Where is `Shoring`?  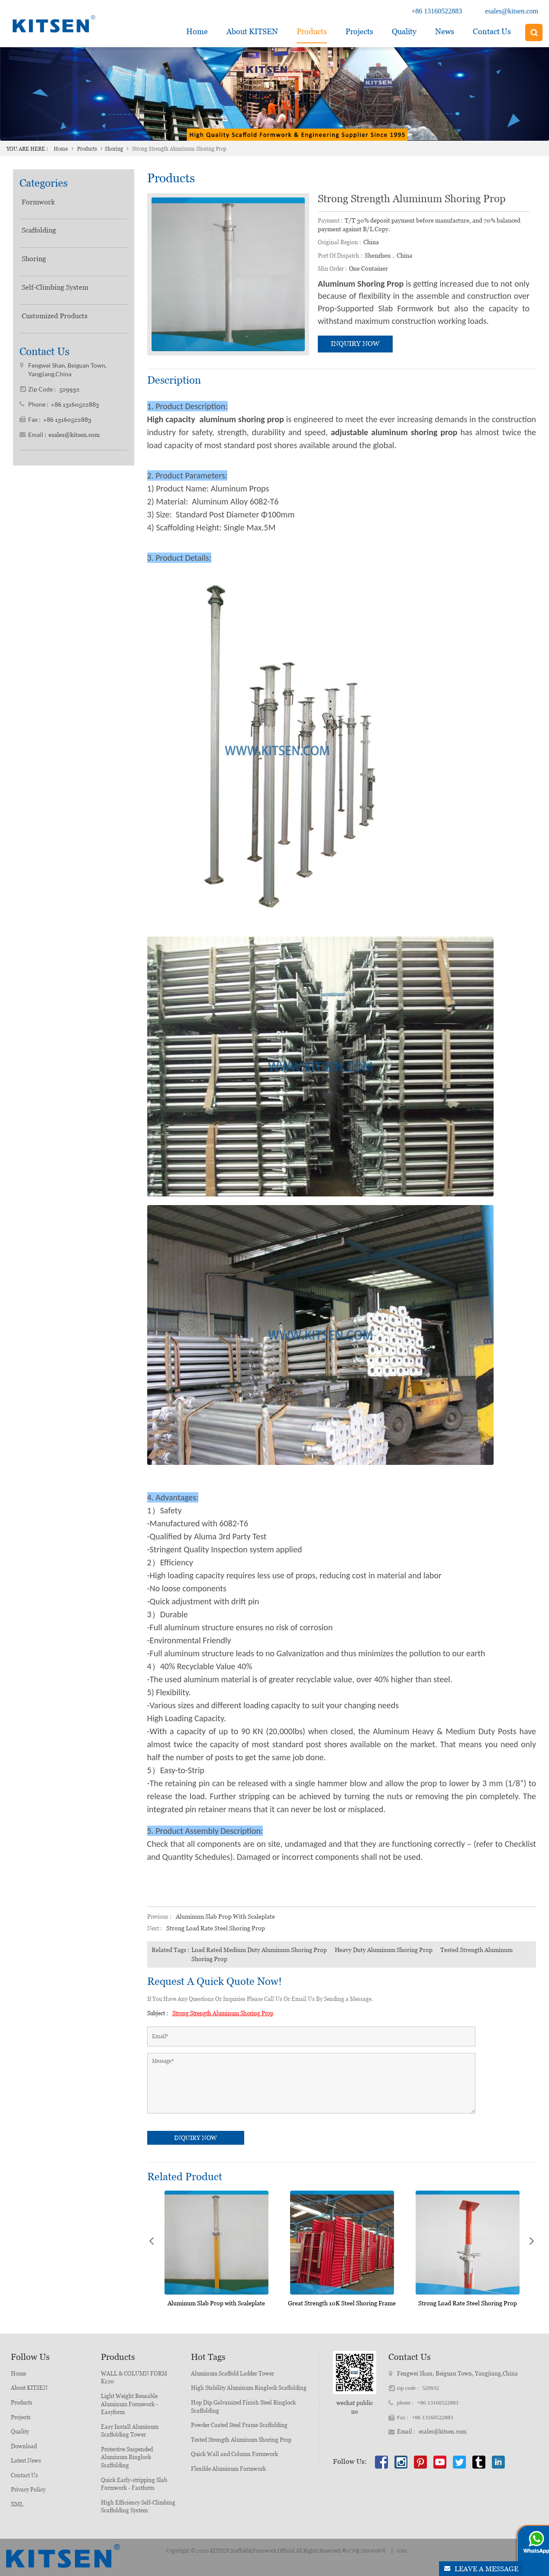
Shoring is located at coordinates (114, 149).